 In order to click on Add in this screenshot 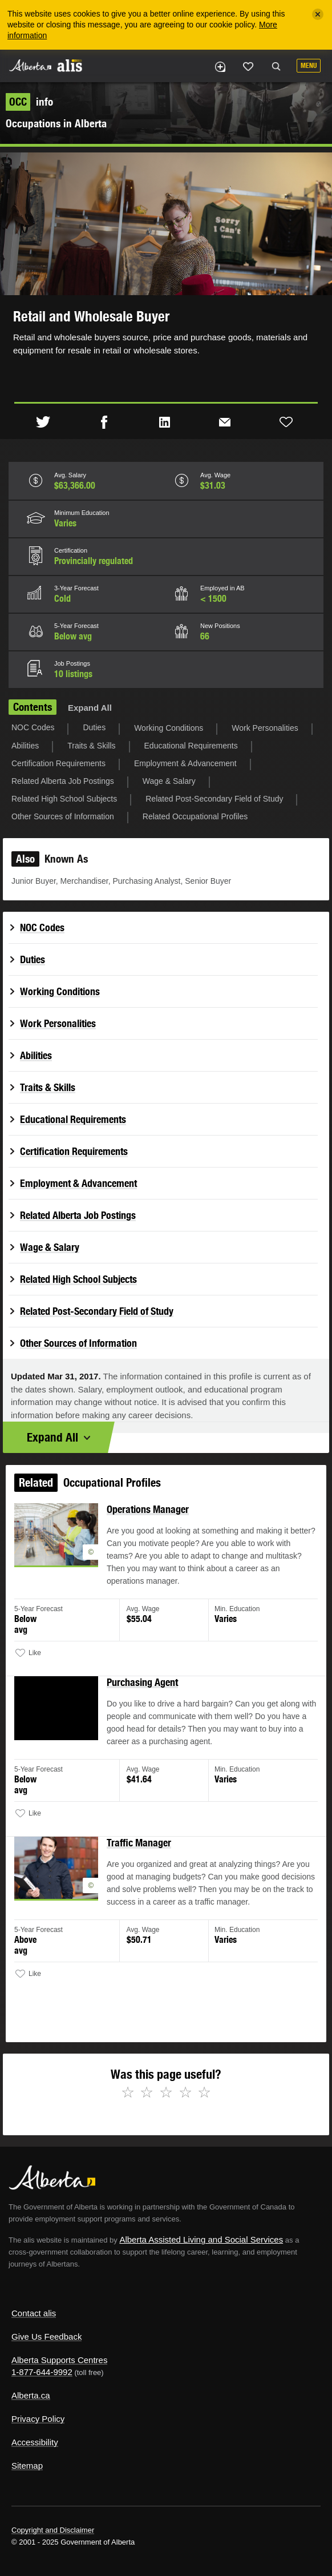, I will do `click(219, 67)`.